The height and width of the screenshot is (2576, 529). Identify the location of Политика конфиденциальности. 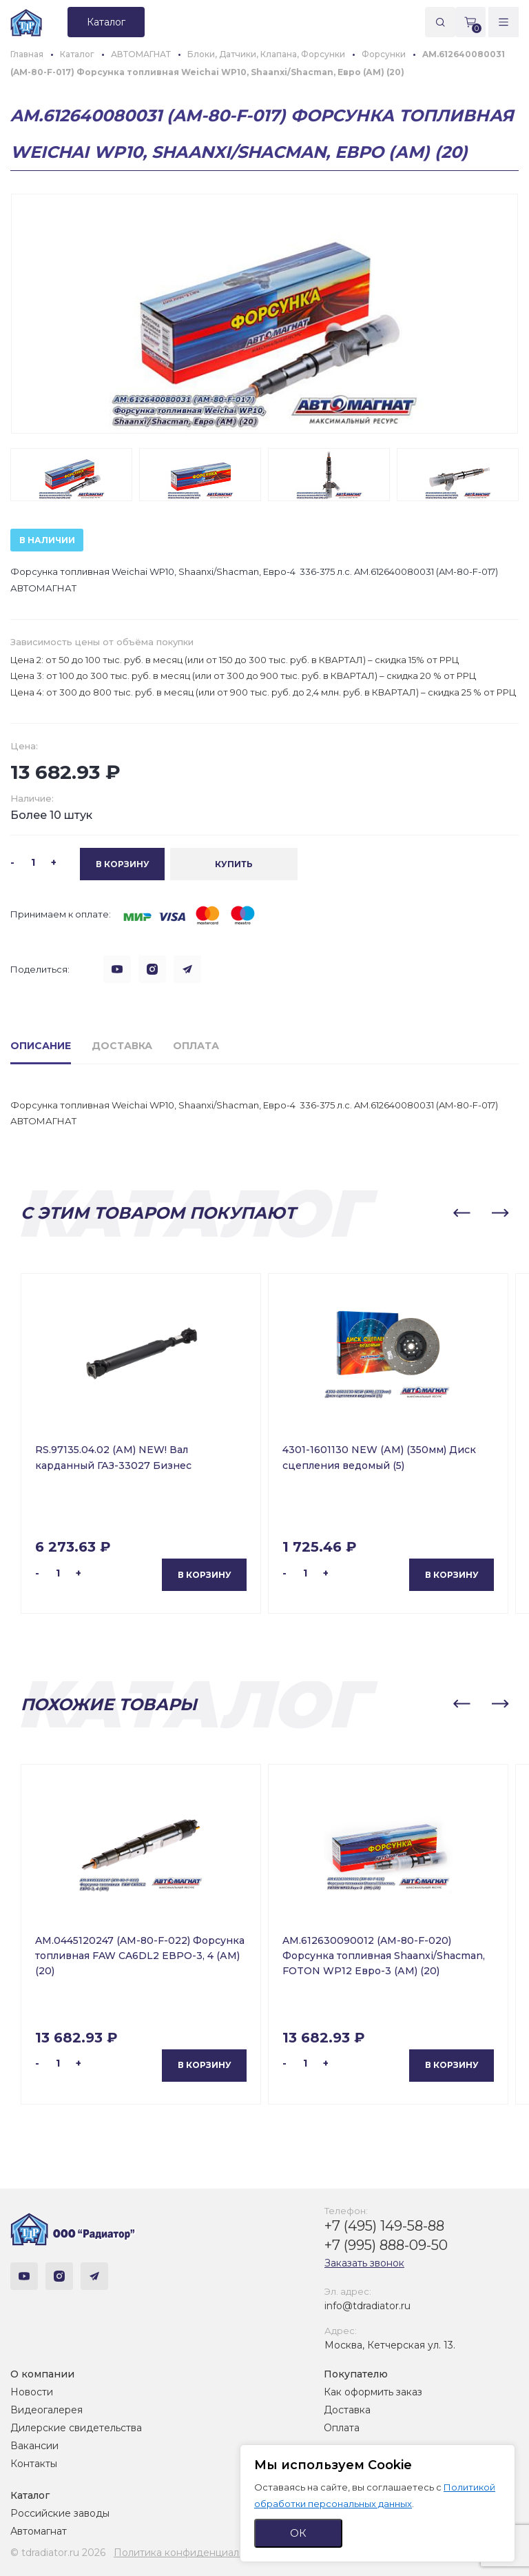
(193, 2552).